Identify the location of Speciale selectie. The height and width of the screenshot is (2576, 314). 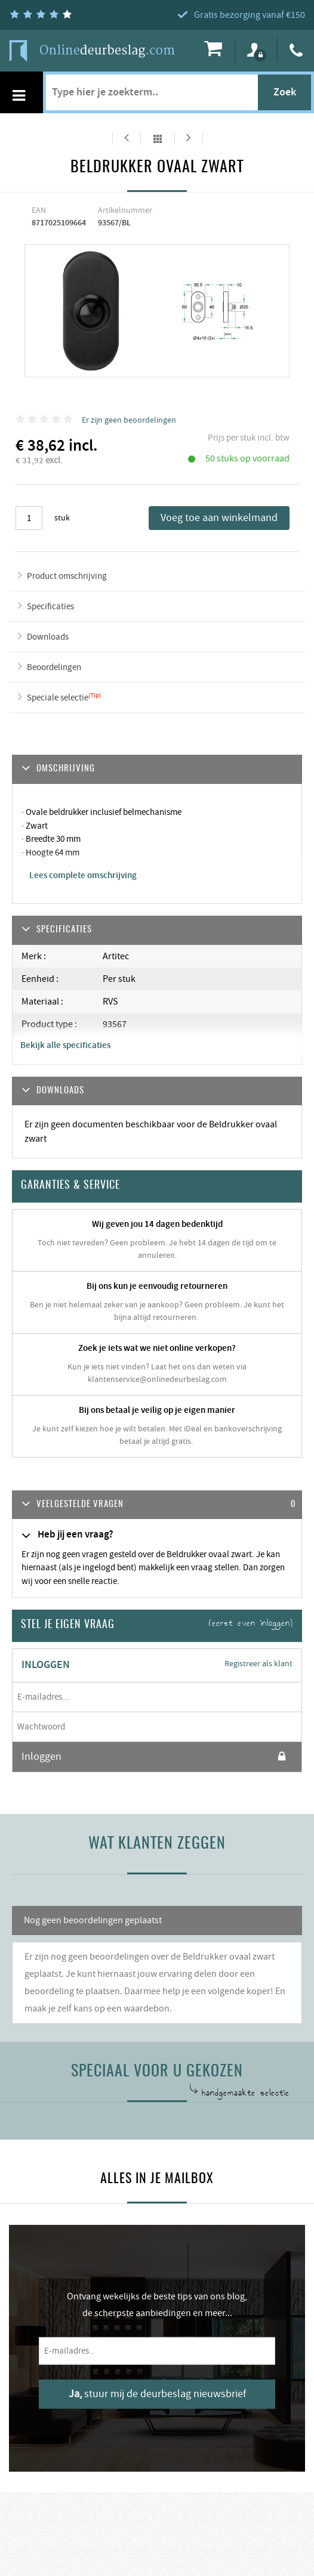
(57, 697).